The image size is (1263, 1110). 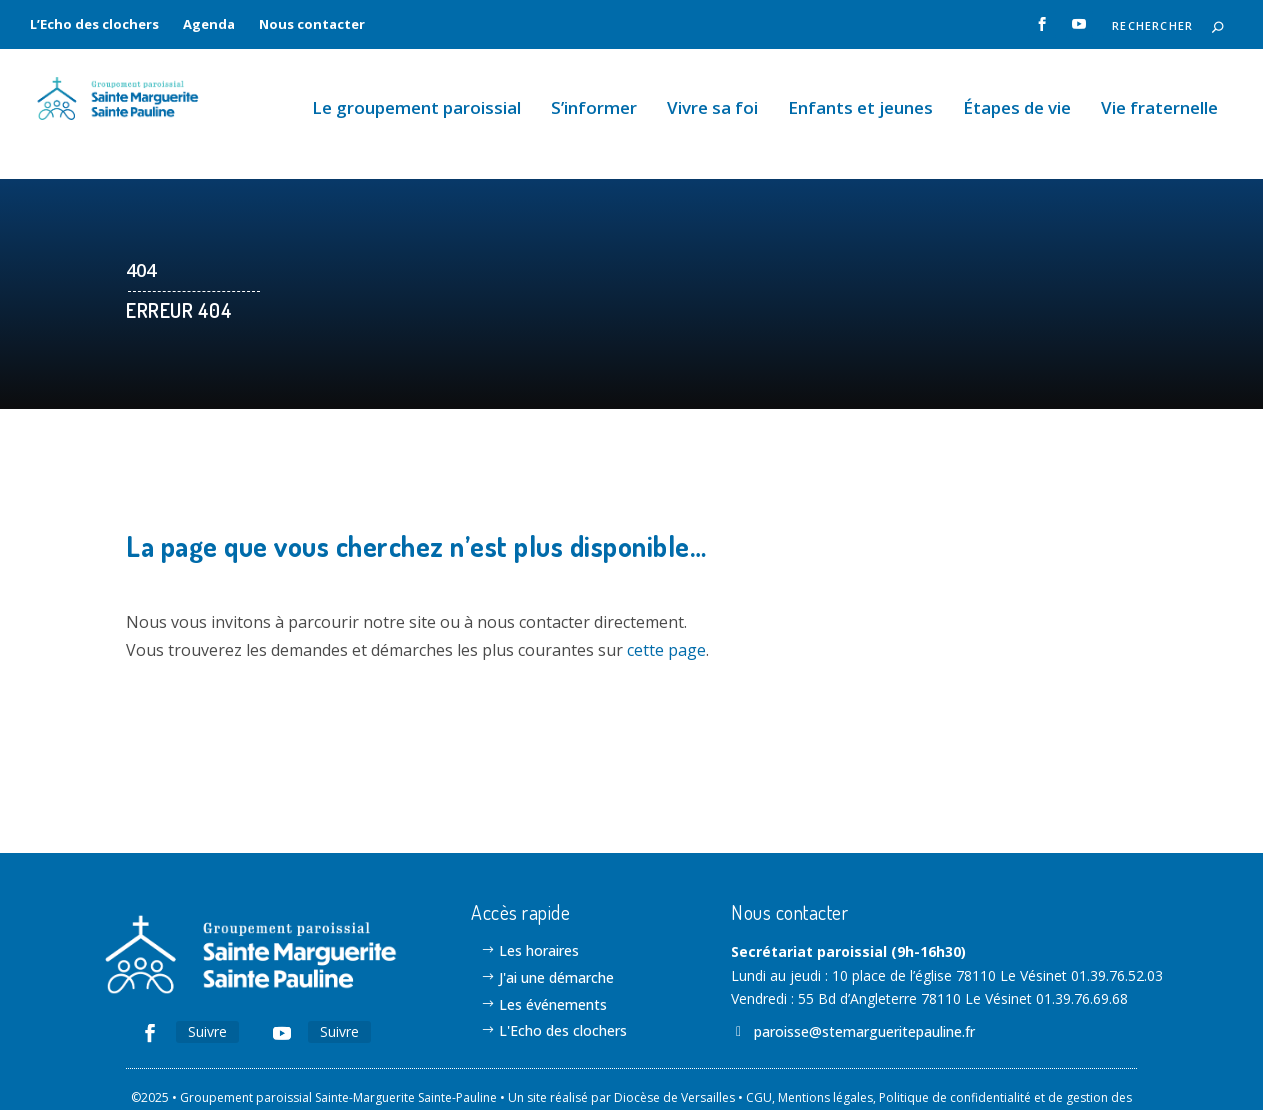 I want to click on Étapes de vie, so click(x=1017, y=91).